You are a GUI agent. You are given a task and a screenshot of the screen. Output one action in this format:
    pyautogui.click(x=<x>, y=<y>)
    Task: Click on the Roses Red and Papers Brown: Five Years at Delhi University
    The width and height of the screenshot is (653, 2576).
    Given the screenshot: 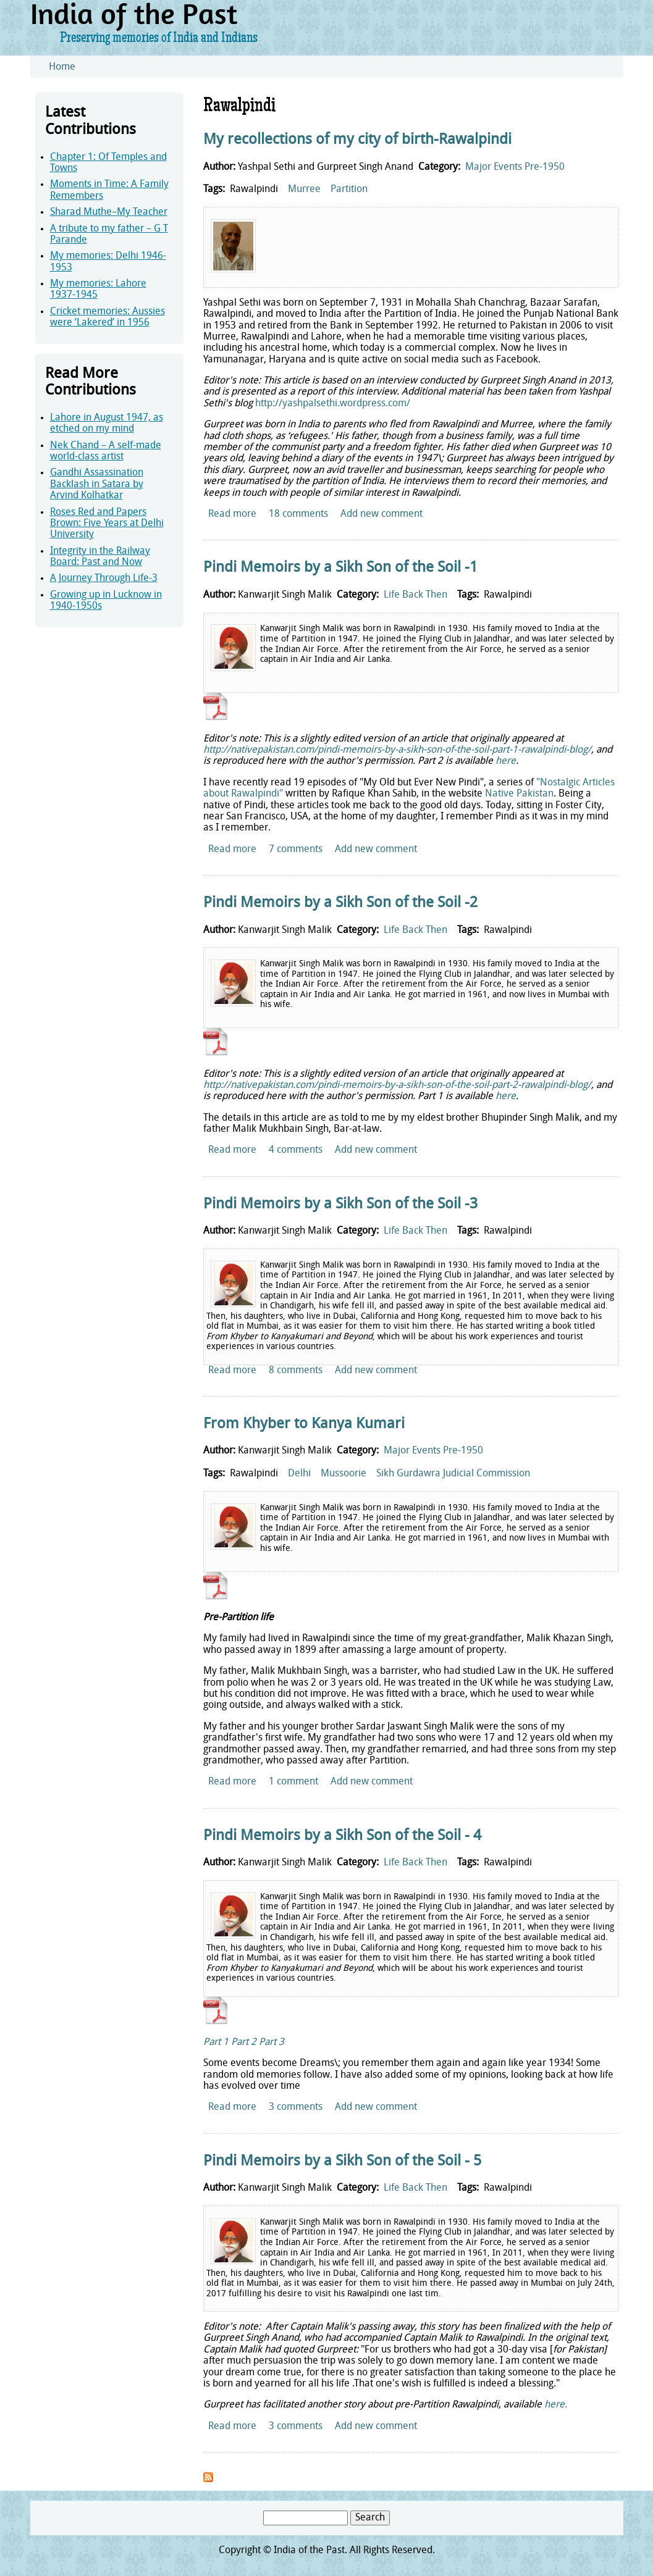 What is the action you would take?
    pyautogui.click(x=107, y=524)
    